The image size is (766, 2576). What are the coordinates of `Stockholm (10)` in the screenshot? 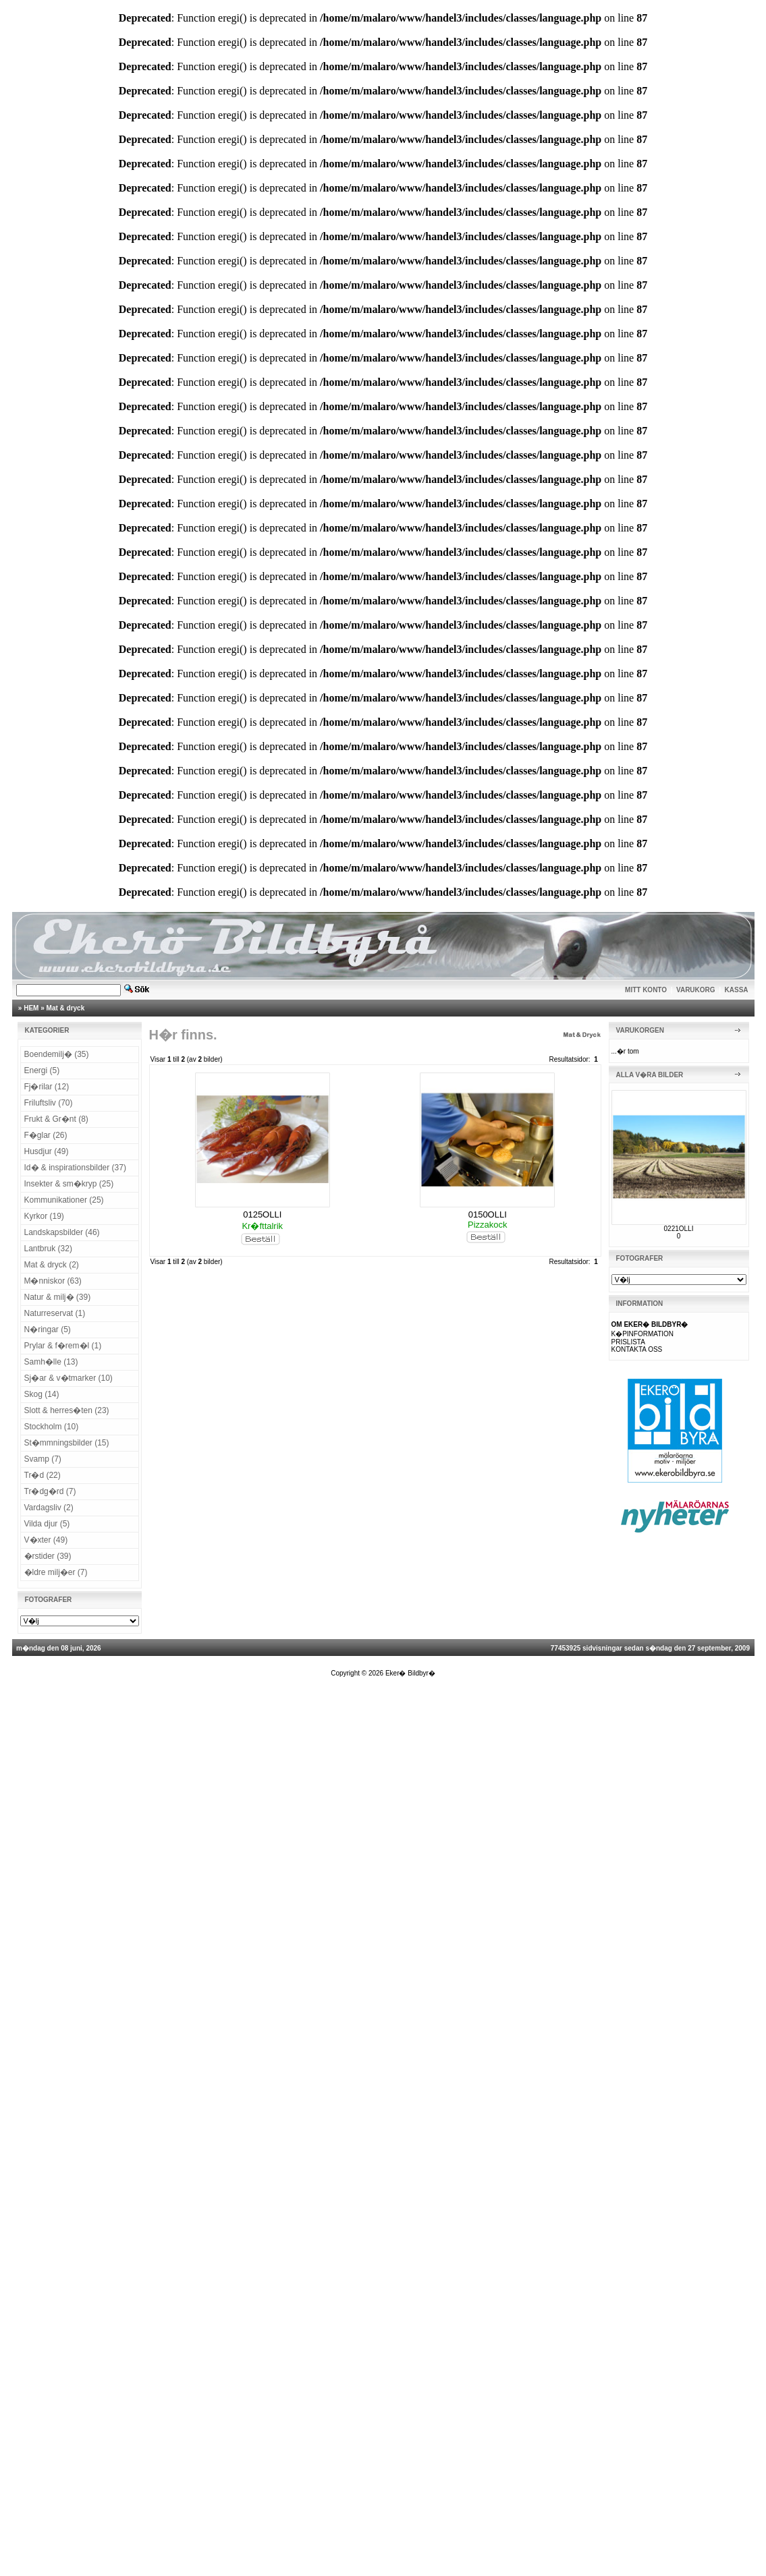 It's located at (51, 1426).